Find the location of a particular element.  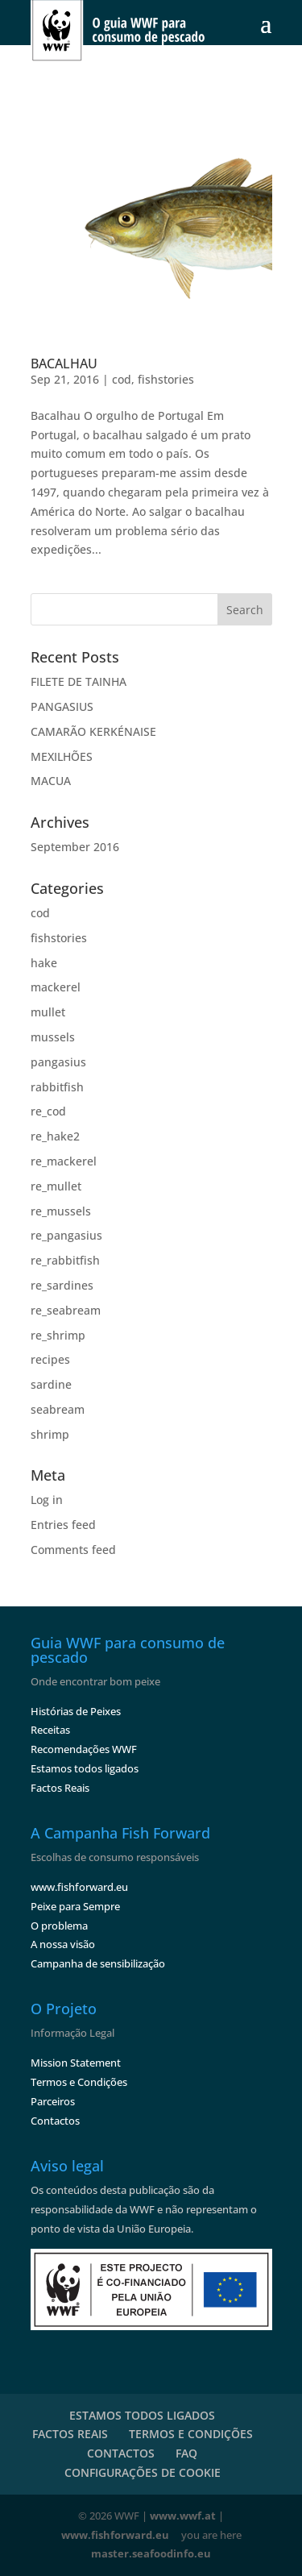

PANGASIUS is located at coordinates (62, 706).